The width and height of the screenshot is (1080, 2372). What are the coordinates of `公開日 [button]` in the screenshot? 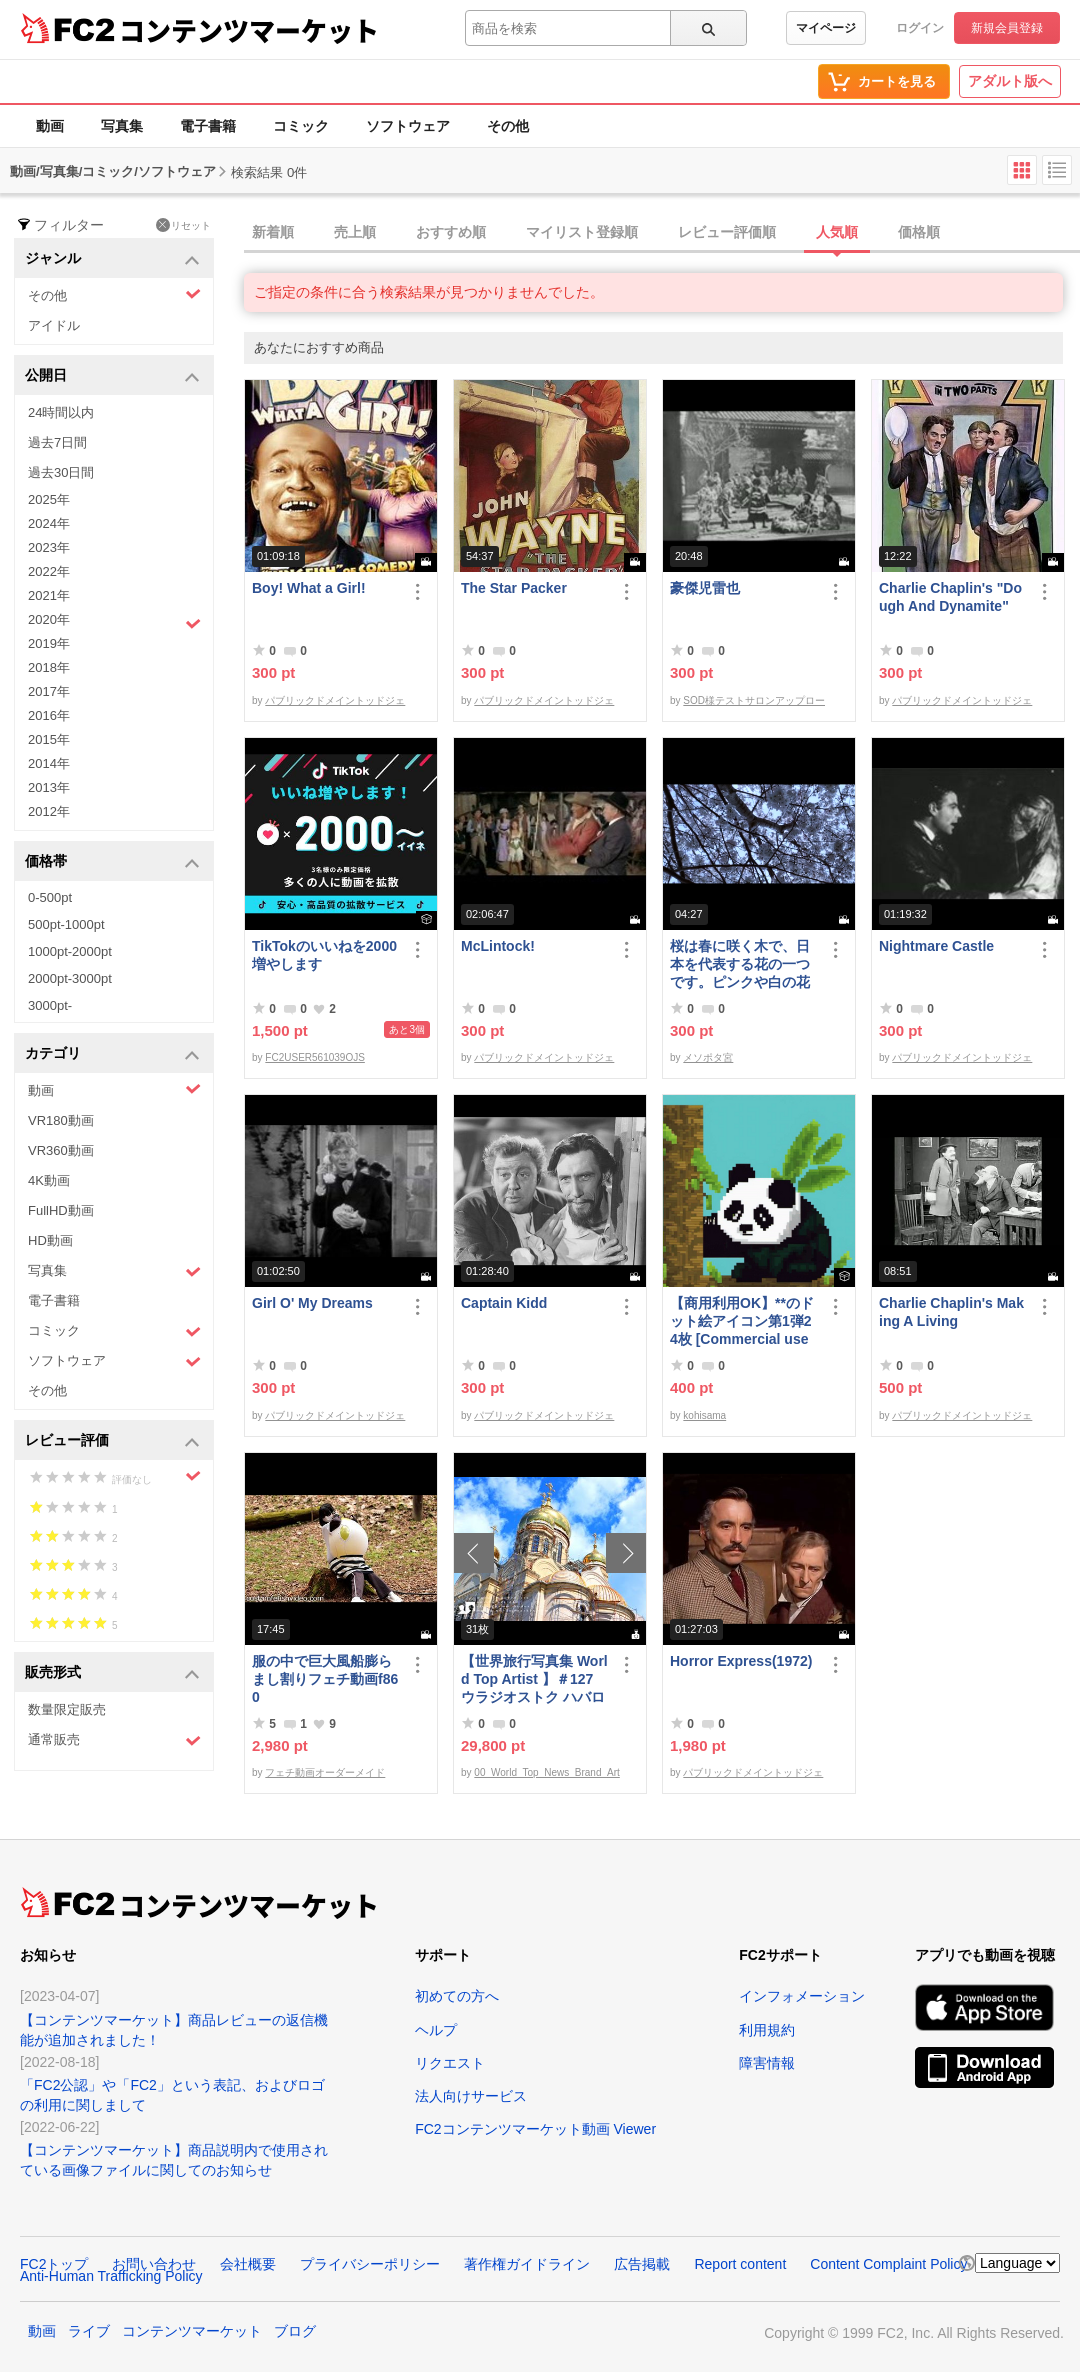 It's located at (112, 376).